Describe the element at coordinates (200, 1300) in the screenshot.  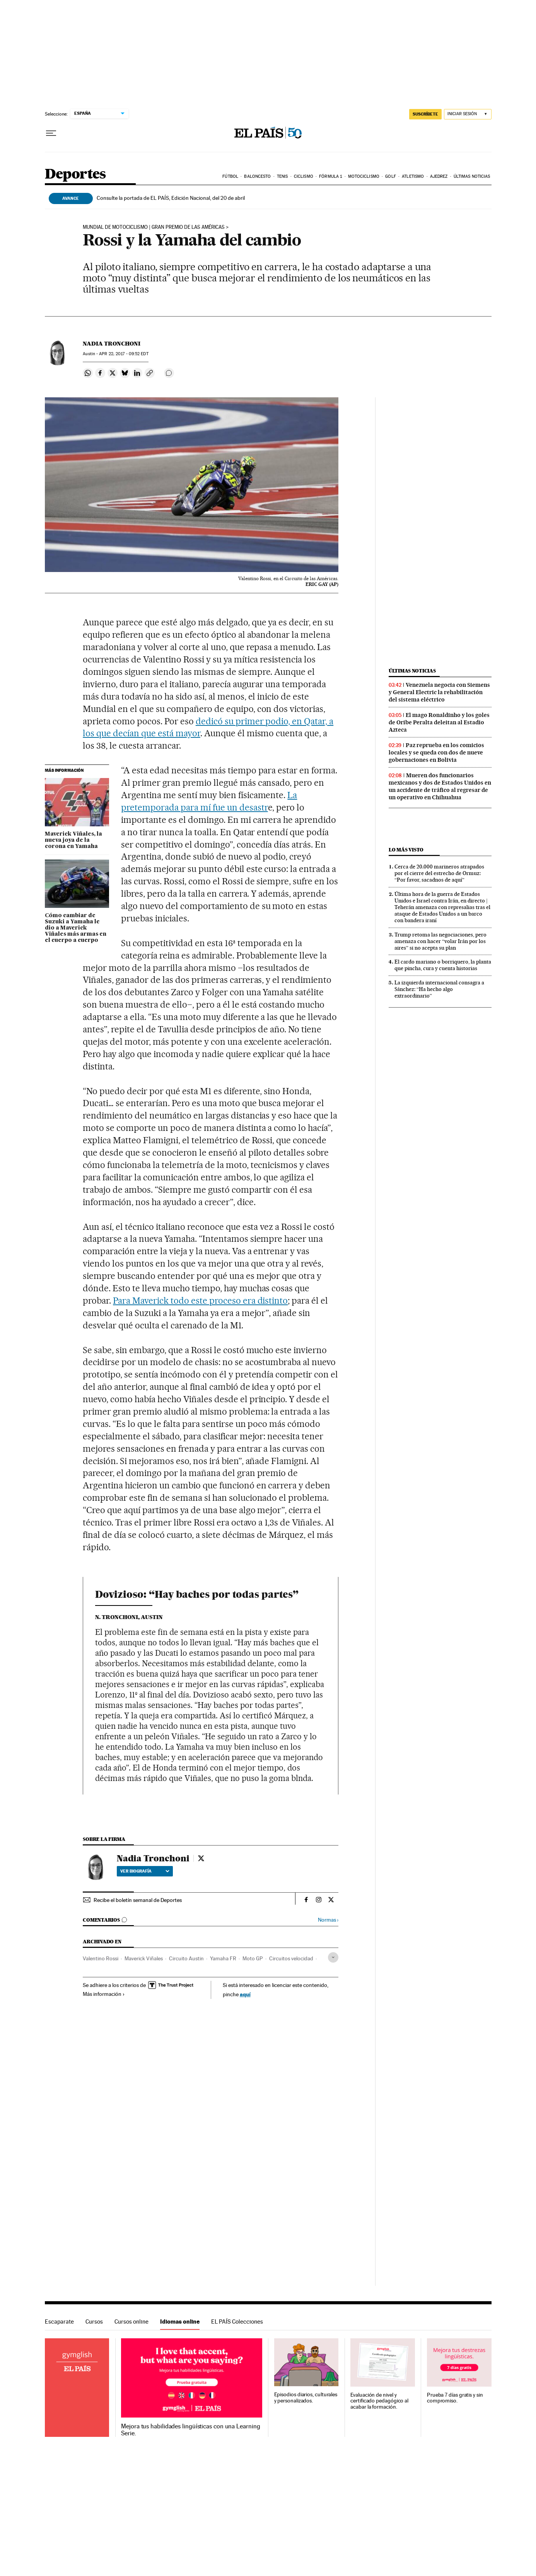
I see `Para Maverick todo este proceso era distinto` at that location.